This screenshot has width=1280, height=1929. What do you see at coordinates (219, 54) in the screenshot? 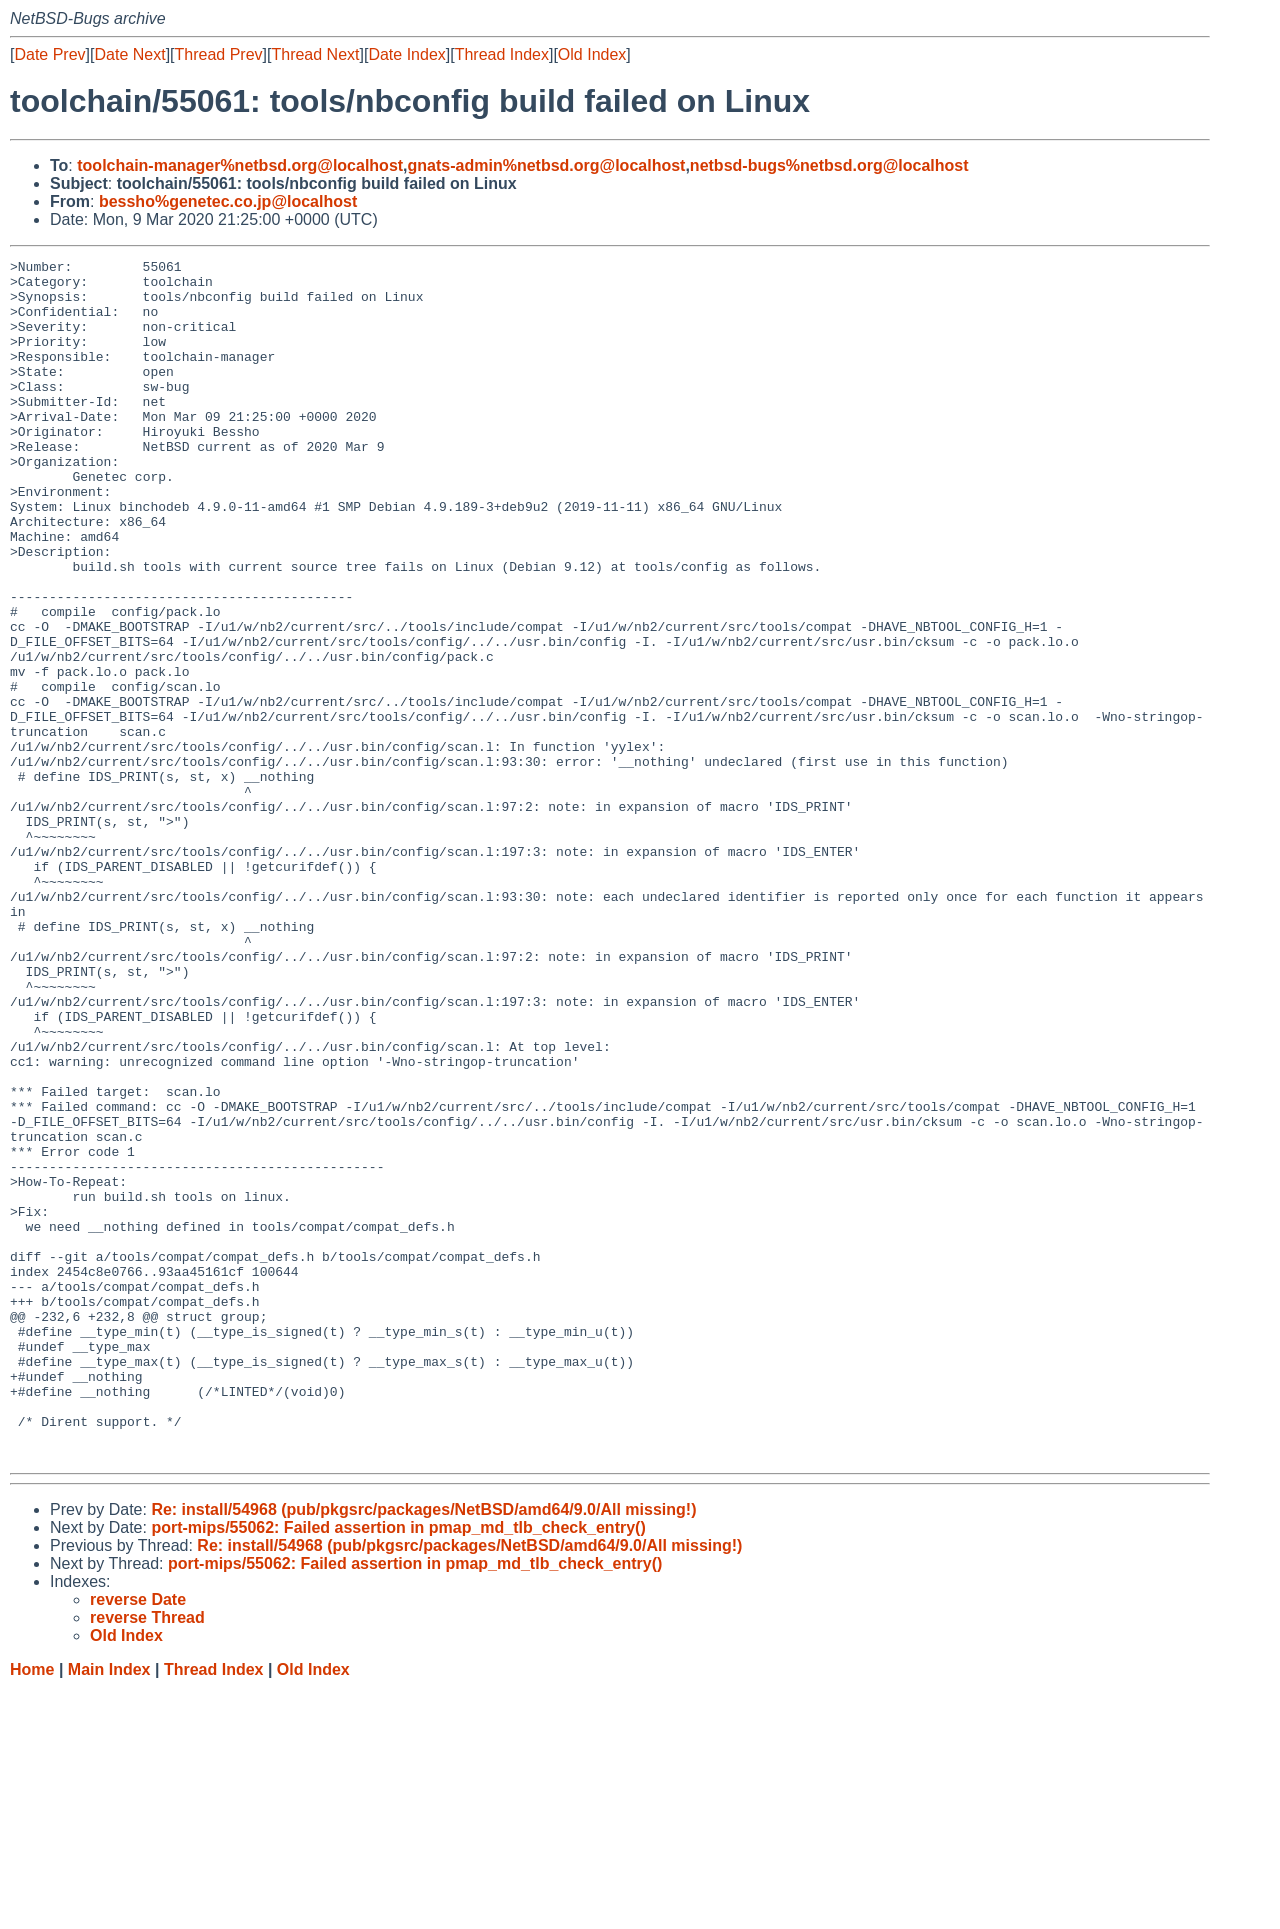
I see `Thread Prev` at bounding box center [219, 54].